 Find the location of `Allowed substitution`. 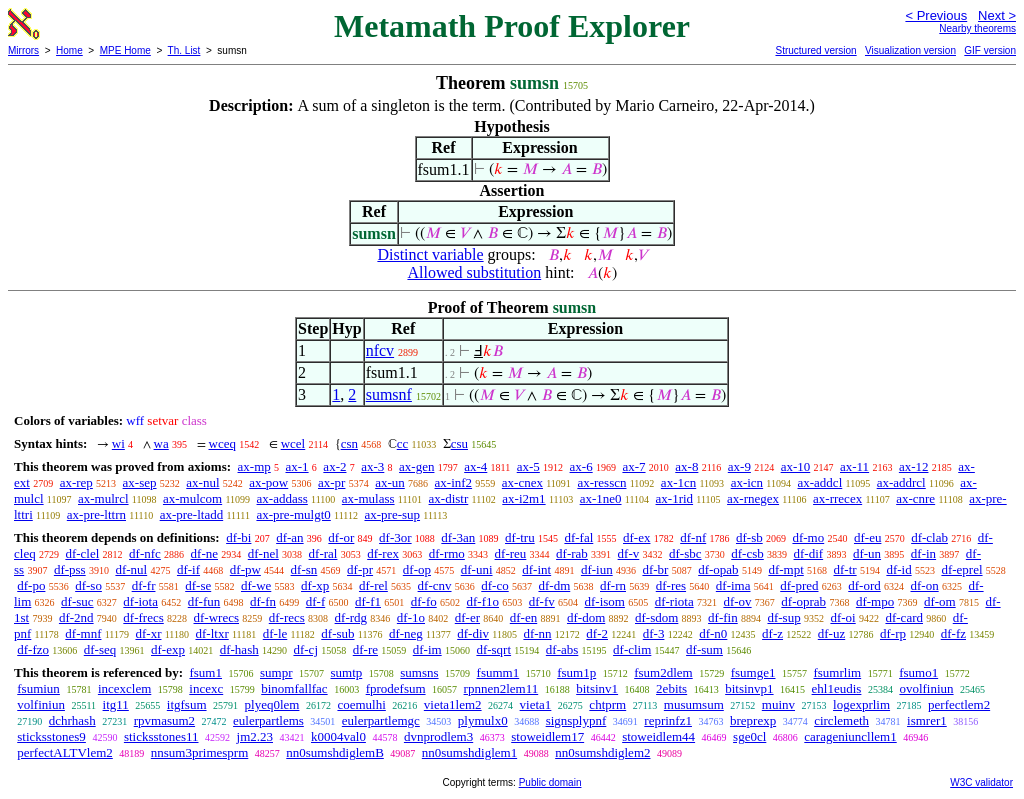

Allowed substitution is located at coordinates (474, 272).